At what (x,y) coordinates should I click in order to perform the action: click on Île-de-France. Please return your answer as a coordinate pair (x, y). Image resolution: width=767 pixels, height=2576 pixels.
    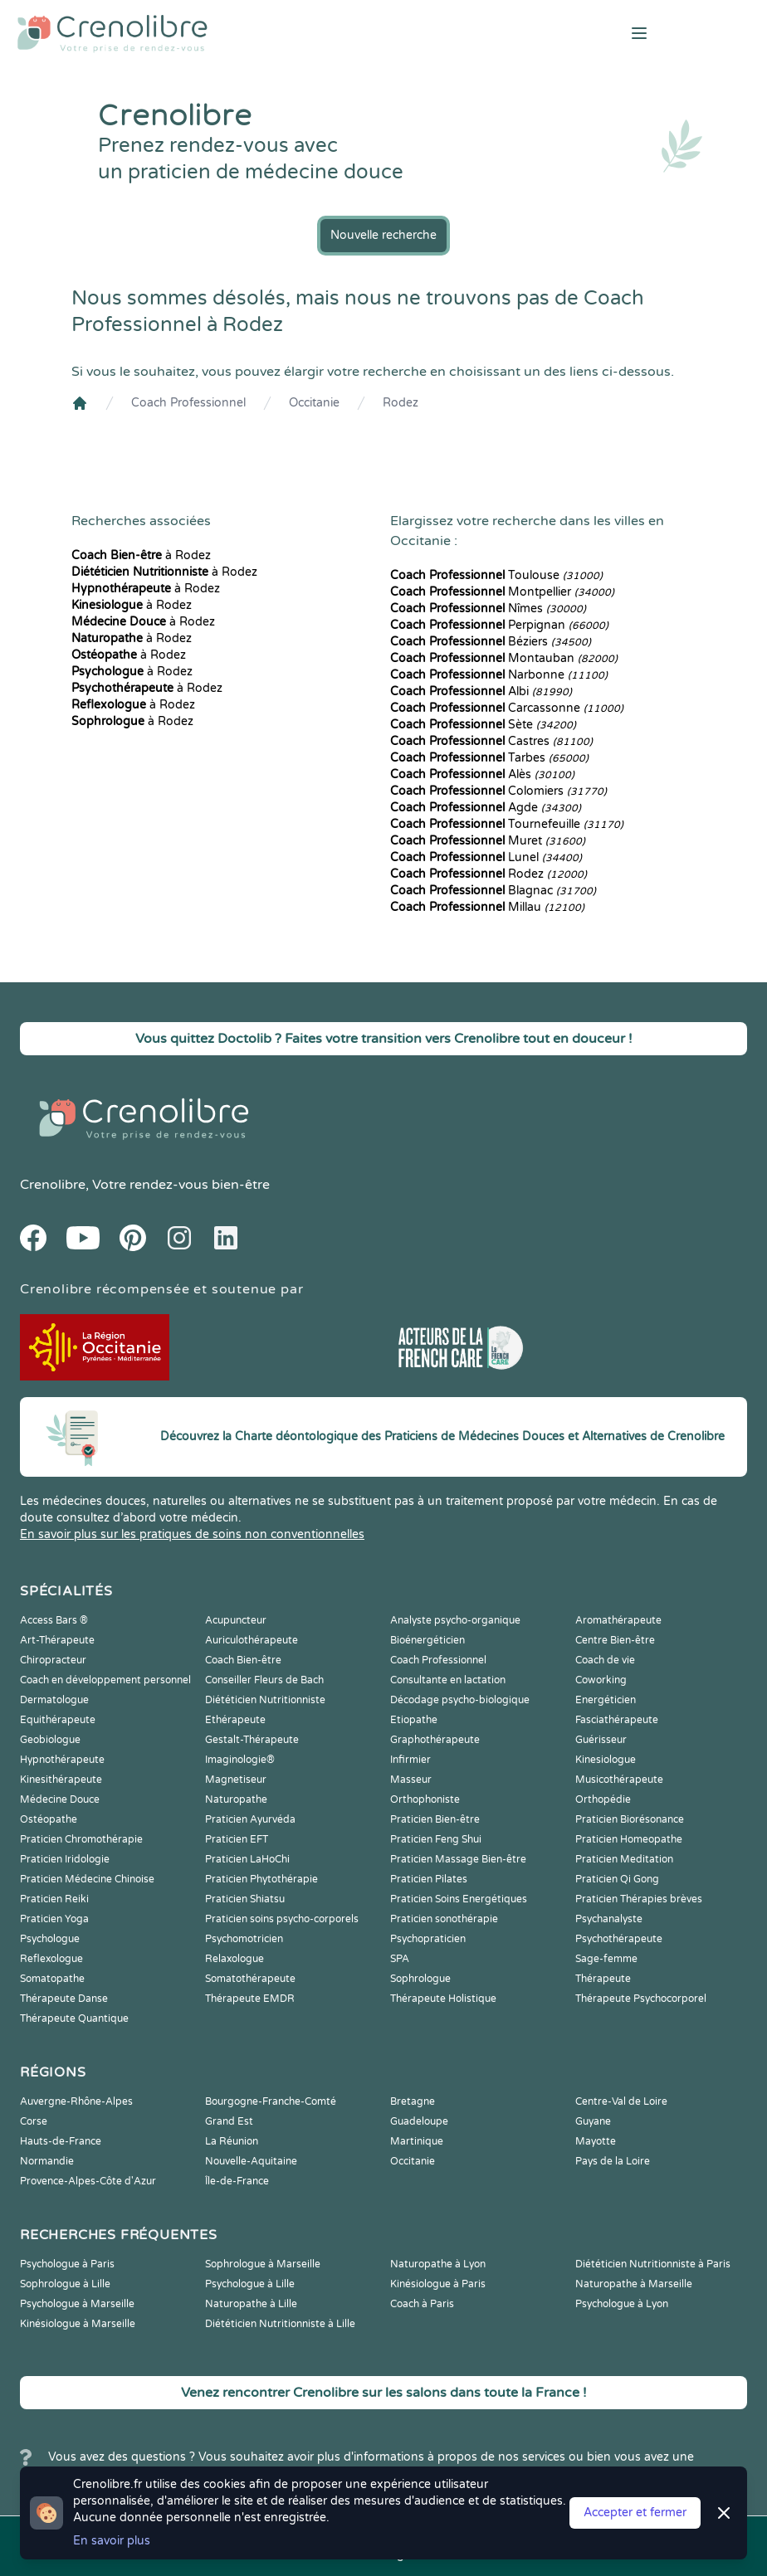
    Looking at the image, I should click on (237, 2181).